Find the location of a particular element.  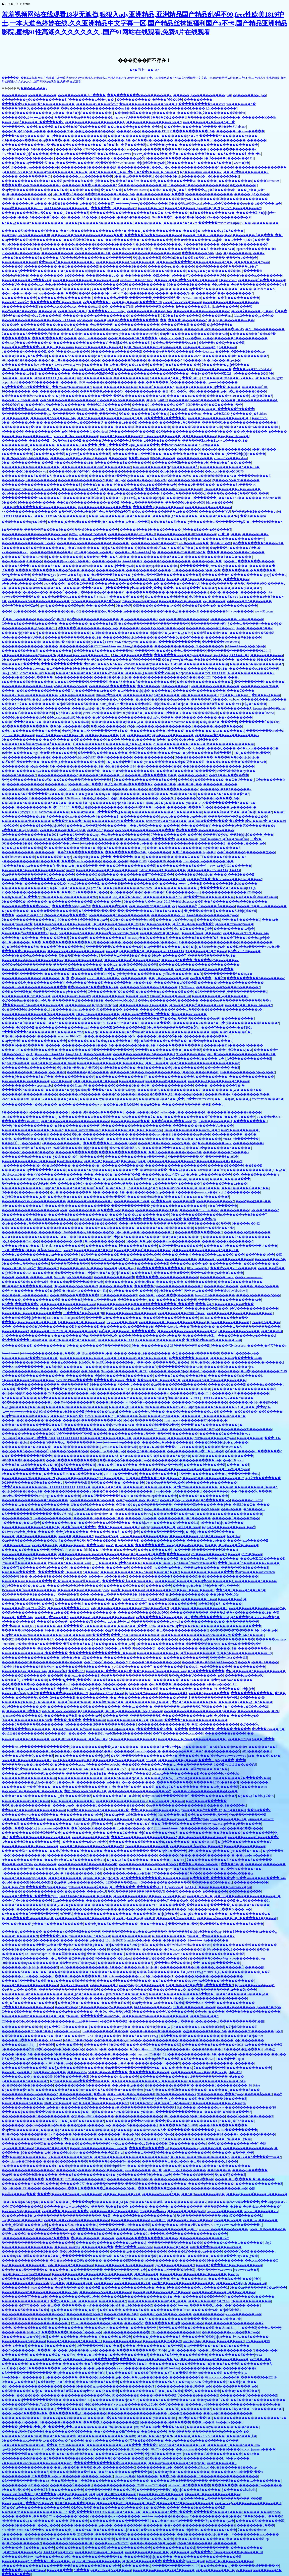

������ý����һ����� is located at coordinates (244, 2054).